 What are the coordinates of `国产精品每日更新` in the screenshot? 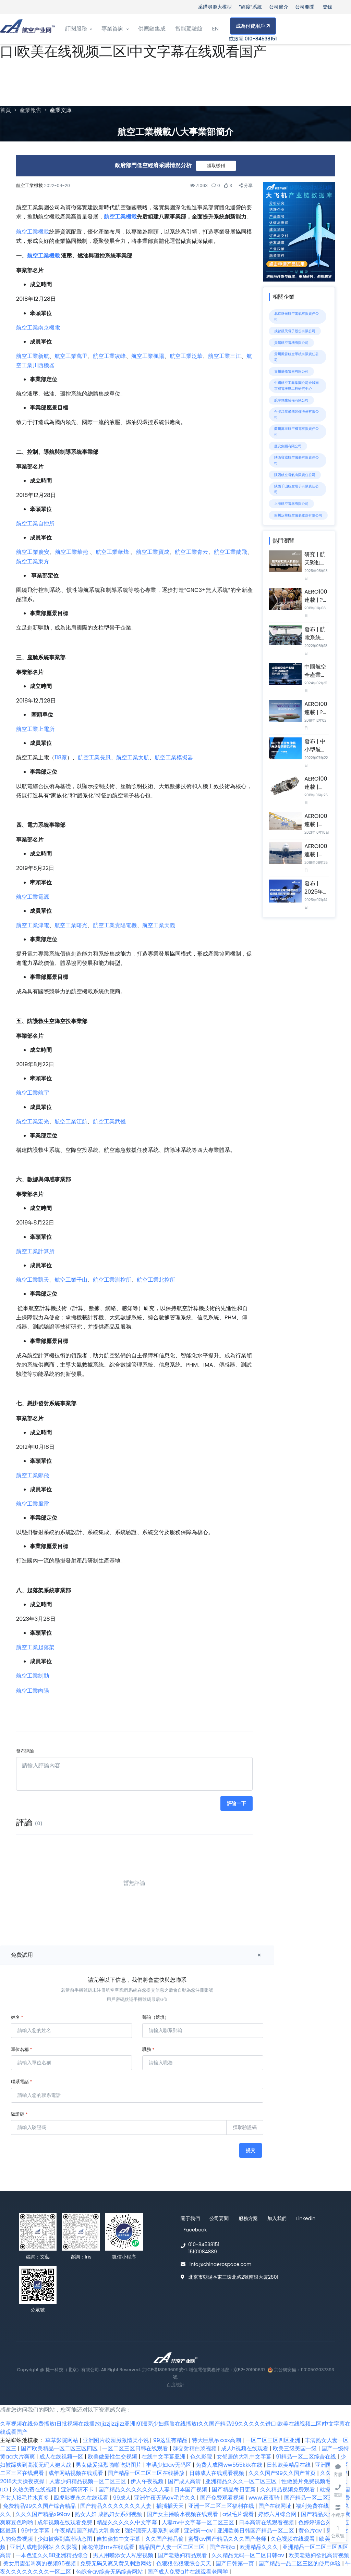 It's located at (234, 2489).